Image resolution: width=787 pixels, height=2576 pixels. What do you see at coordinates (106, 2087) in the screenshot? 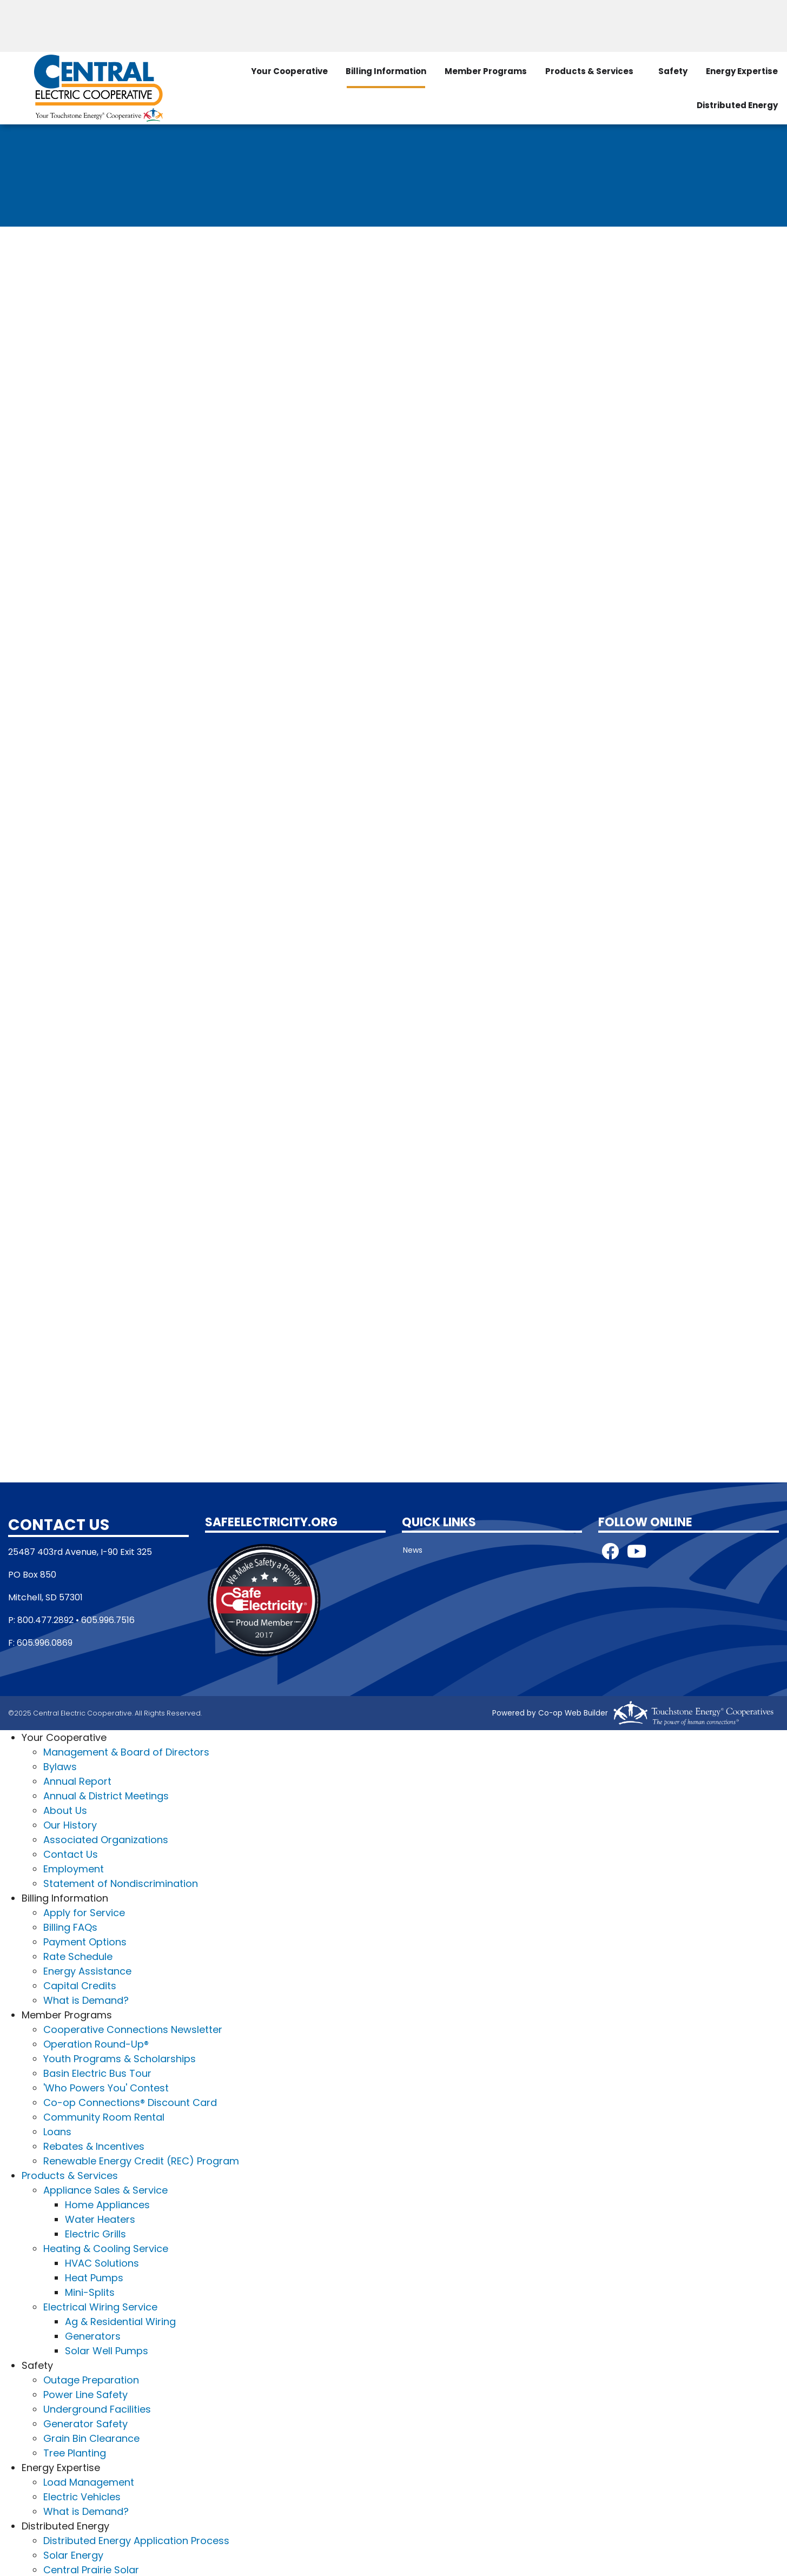
I see `'Who Powers You' Contest` at bounding box center [106, 2087].